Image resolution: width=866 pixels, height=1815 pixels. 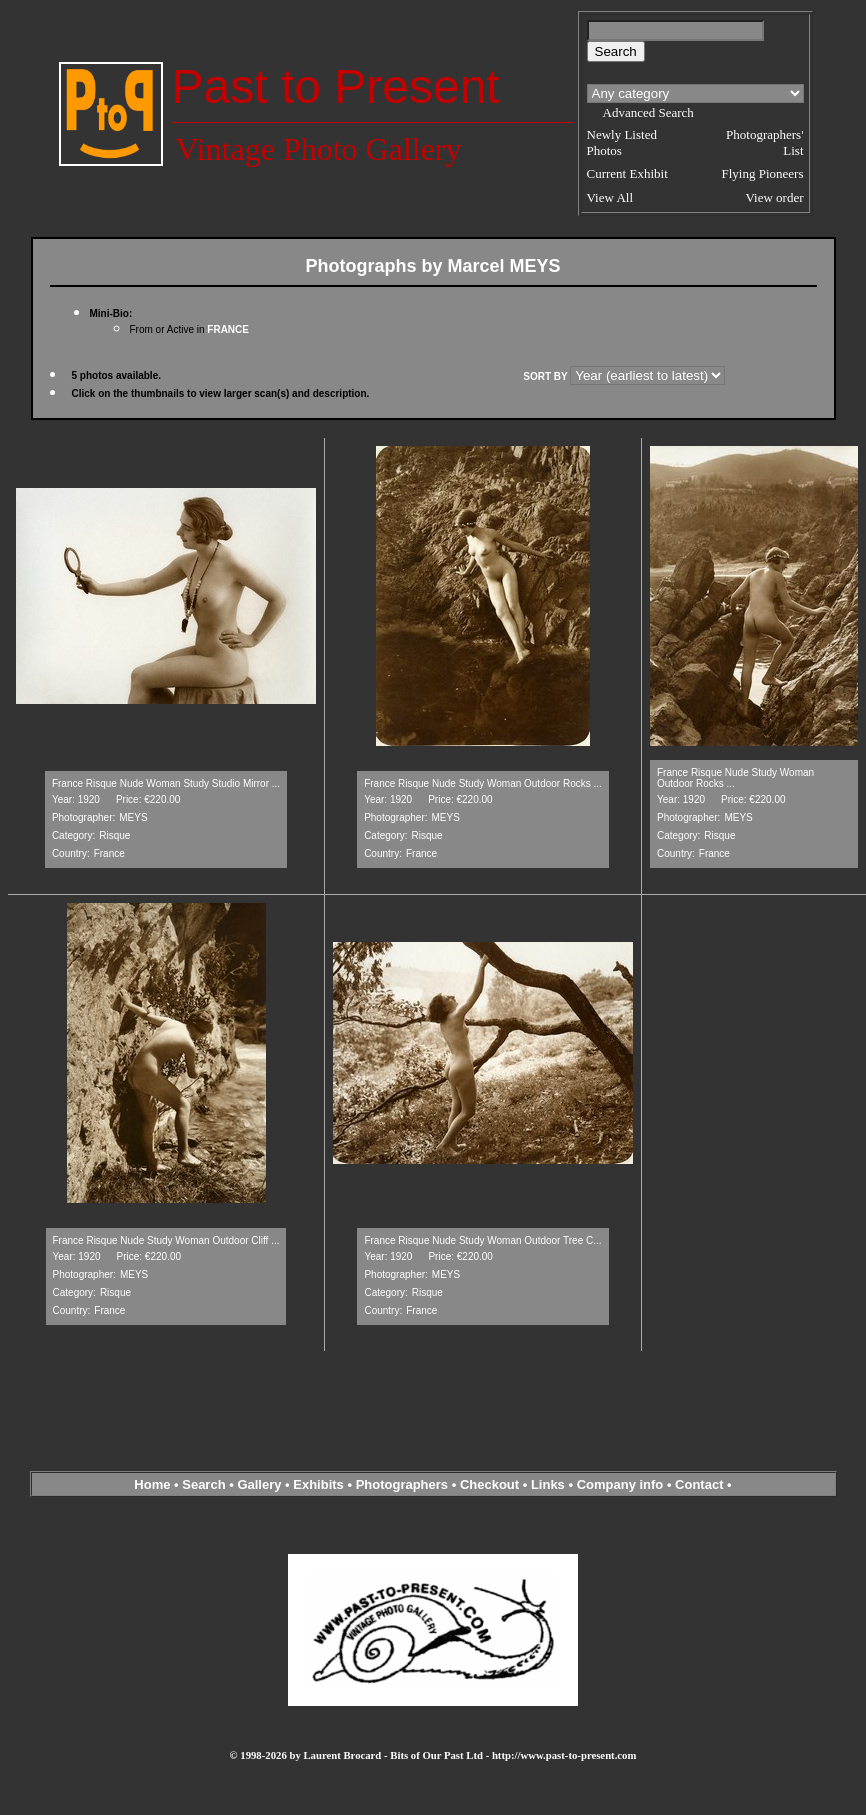 What do you see at coordinates (548, 1484) in the screenshot?
I see `Links` at bounding box center [548, 1484].